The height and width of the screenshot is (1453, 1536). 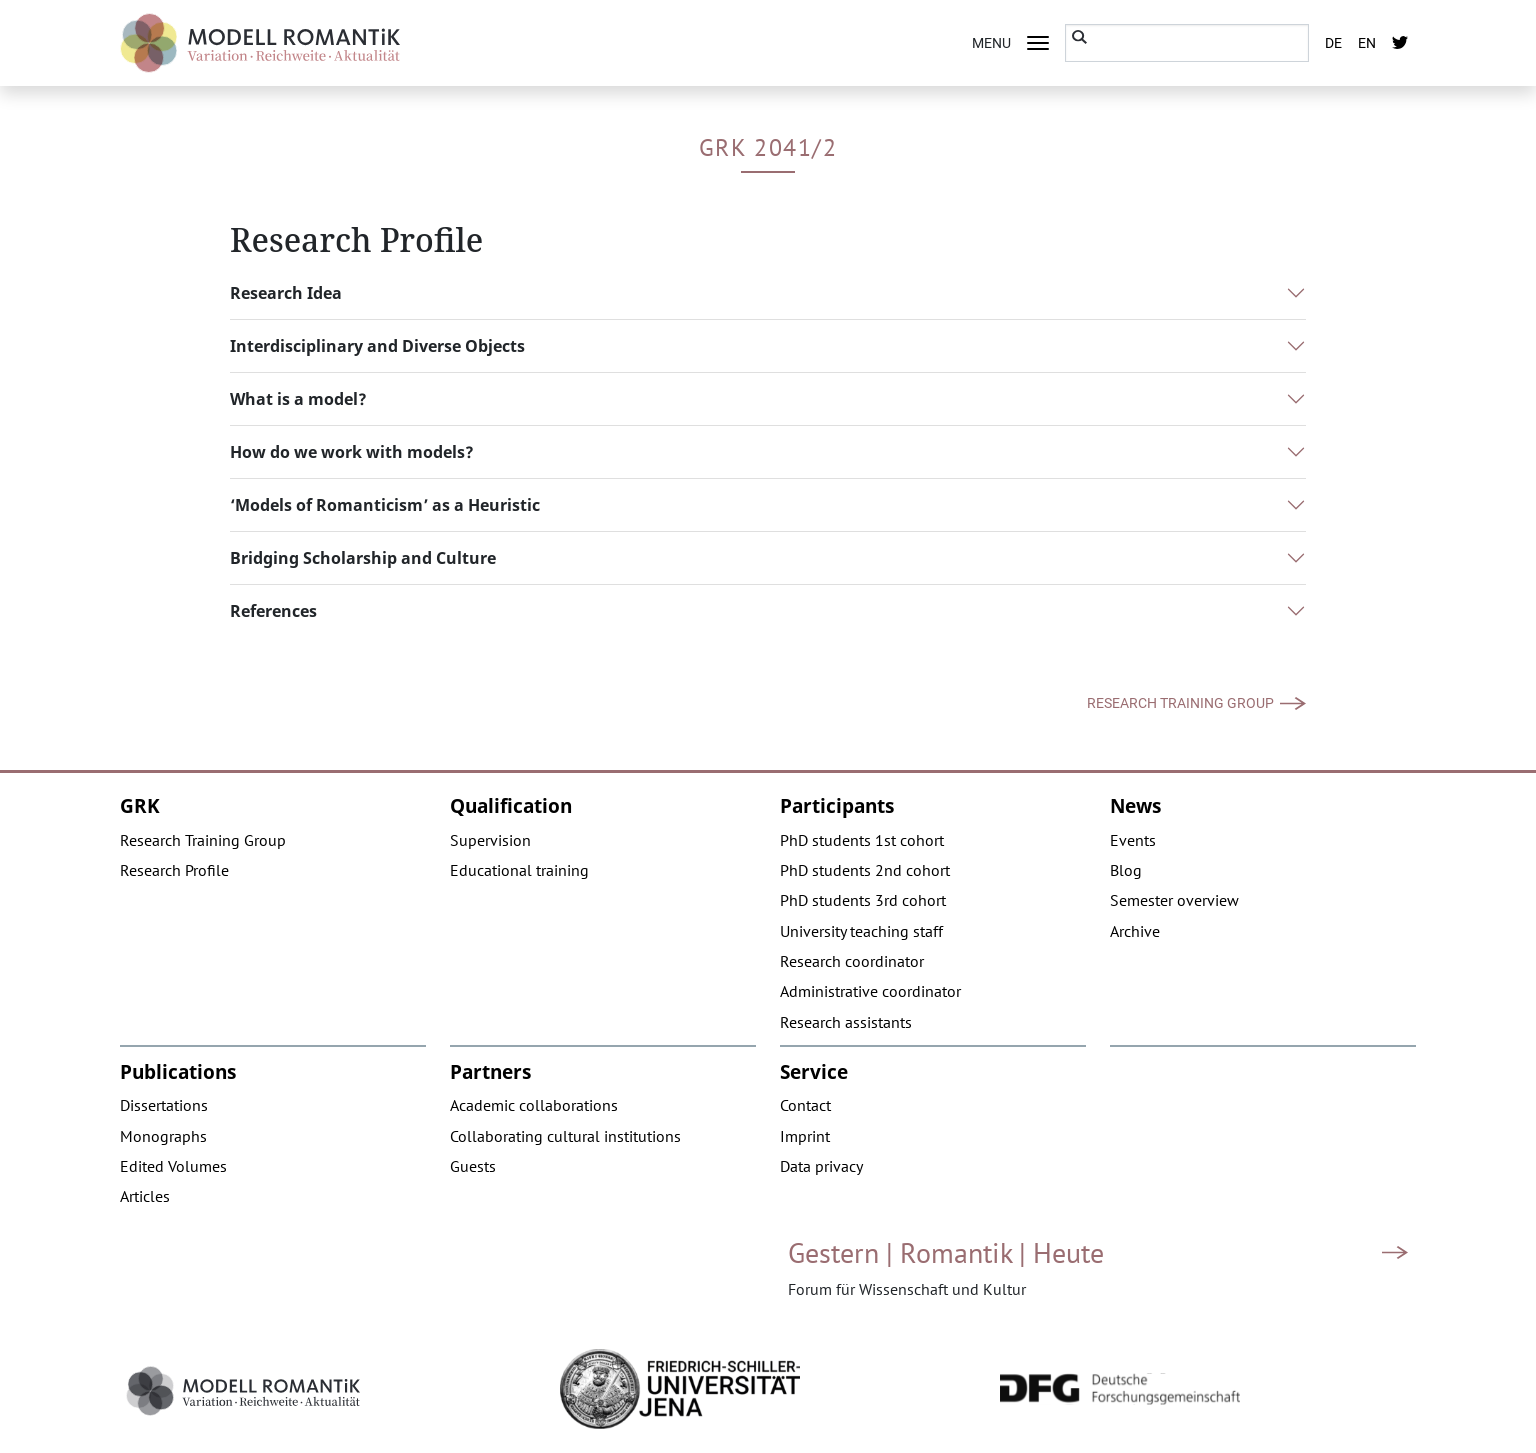 I want to click on PhD students 3rd cohort, so click(x=863, y=900).